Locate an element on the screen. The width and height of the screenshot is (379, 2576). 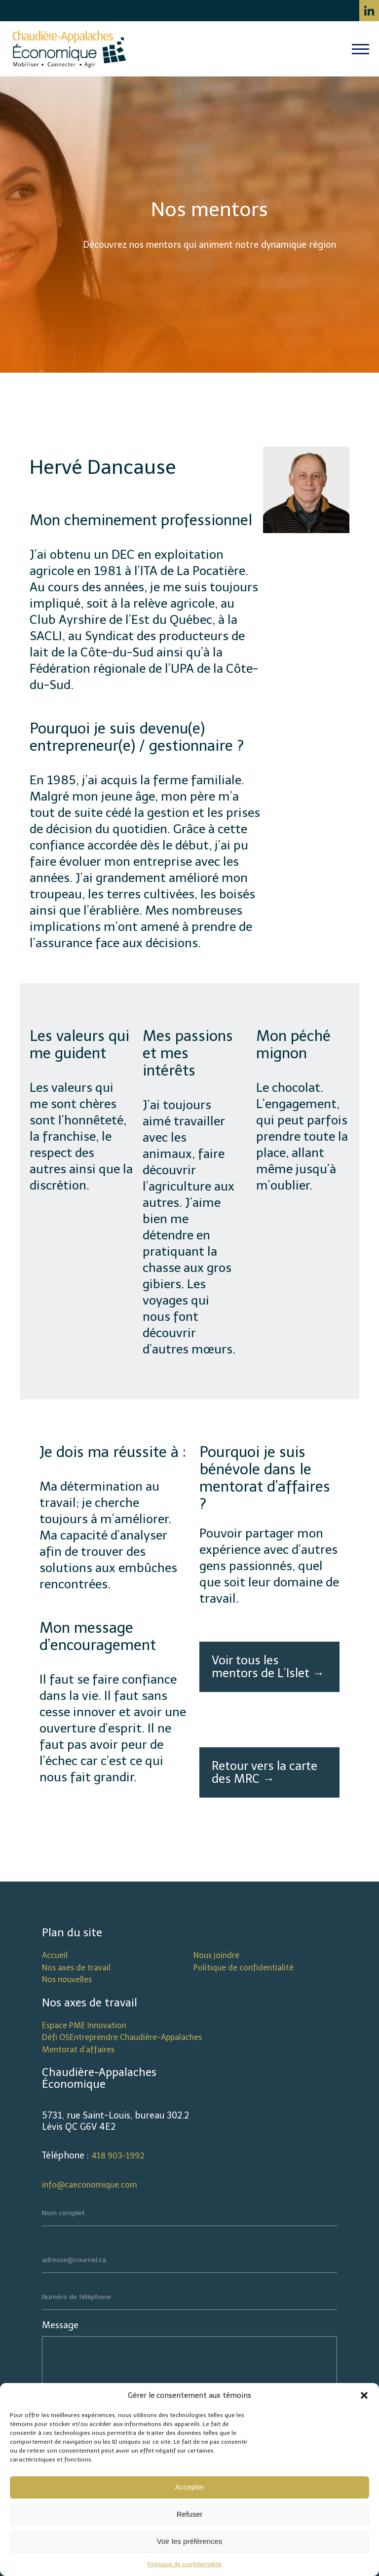
info@caeconomique.com is located at coordinates (89, 2185).